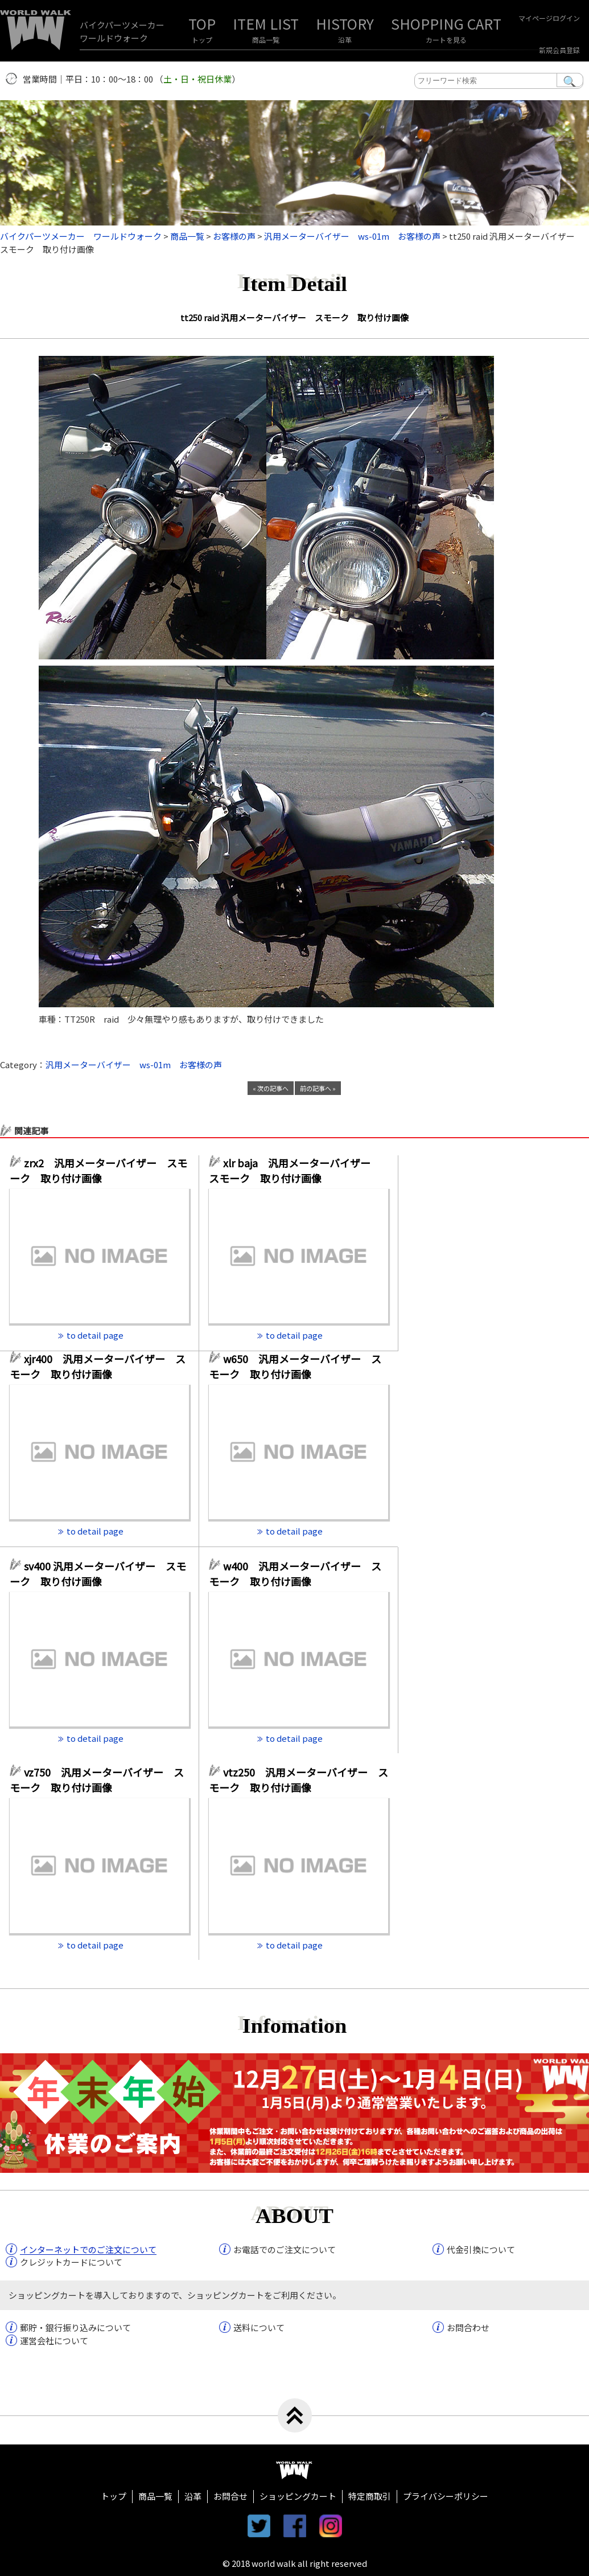  Describe the element at coordinates (97, 1780) in the screenshot. I see `vz750 汎用メーターバイザー スモーク 取り付け画像` at that location.